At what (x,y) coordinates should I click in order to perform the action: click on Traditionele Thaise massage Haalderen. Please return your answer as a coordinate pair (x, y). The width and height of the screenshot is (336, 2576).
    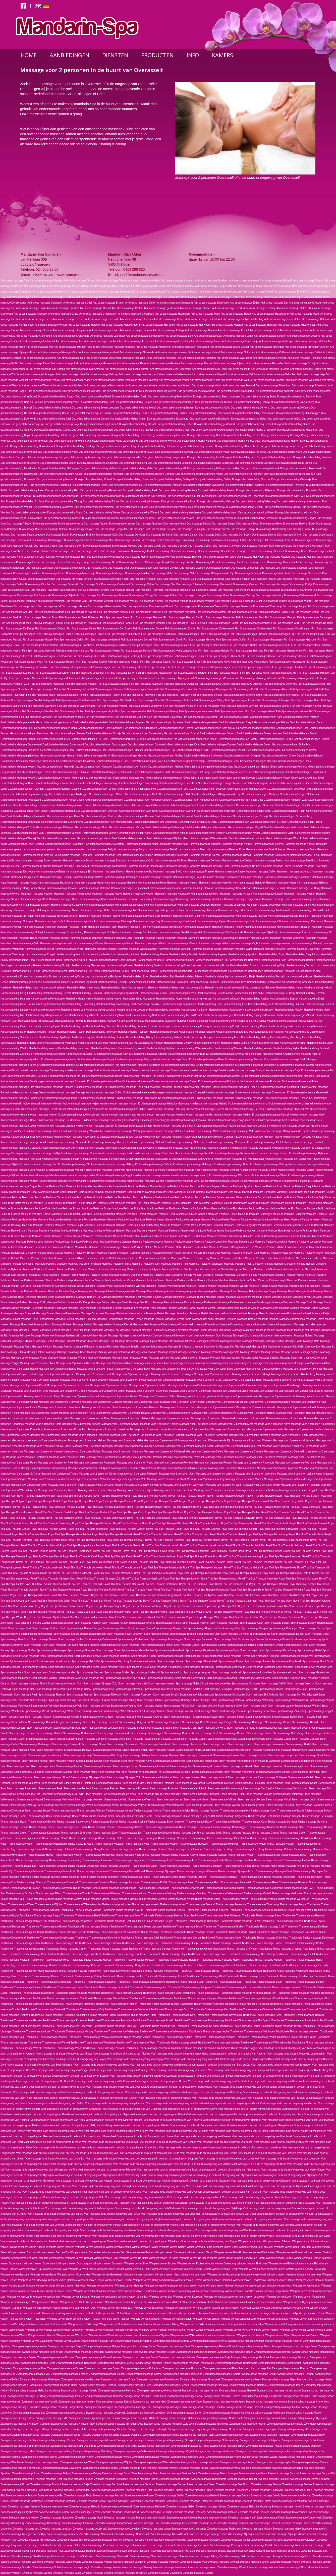
    Looking at the image, I should click on (125, 1954).